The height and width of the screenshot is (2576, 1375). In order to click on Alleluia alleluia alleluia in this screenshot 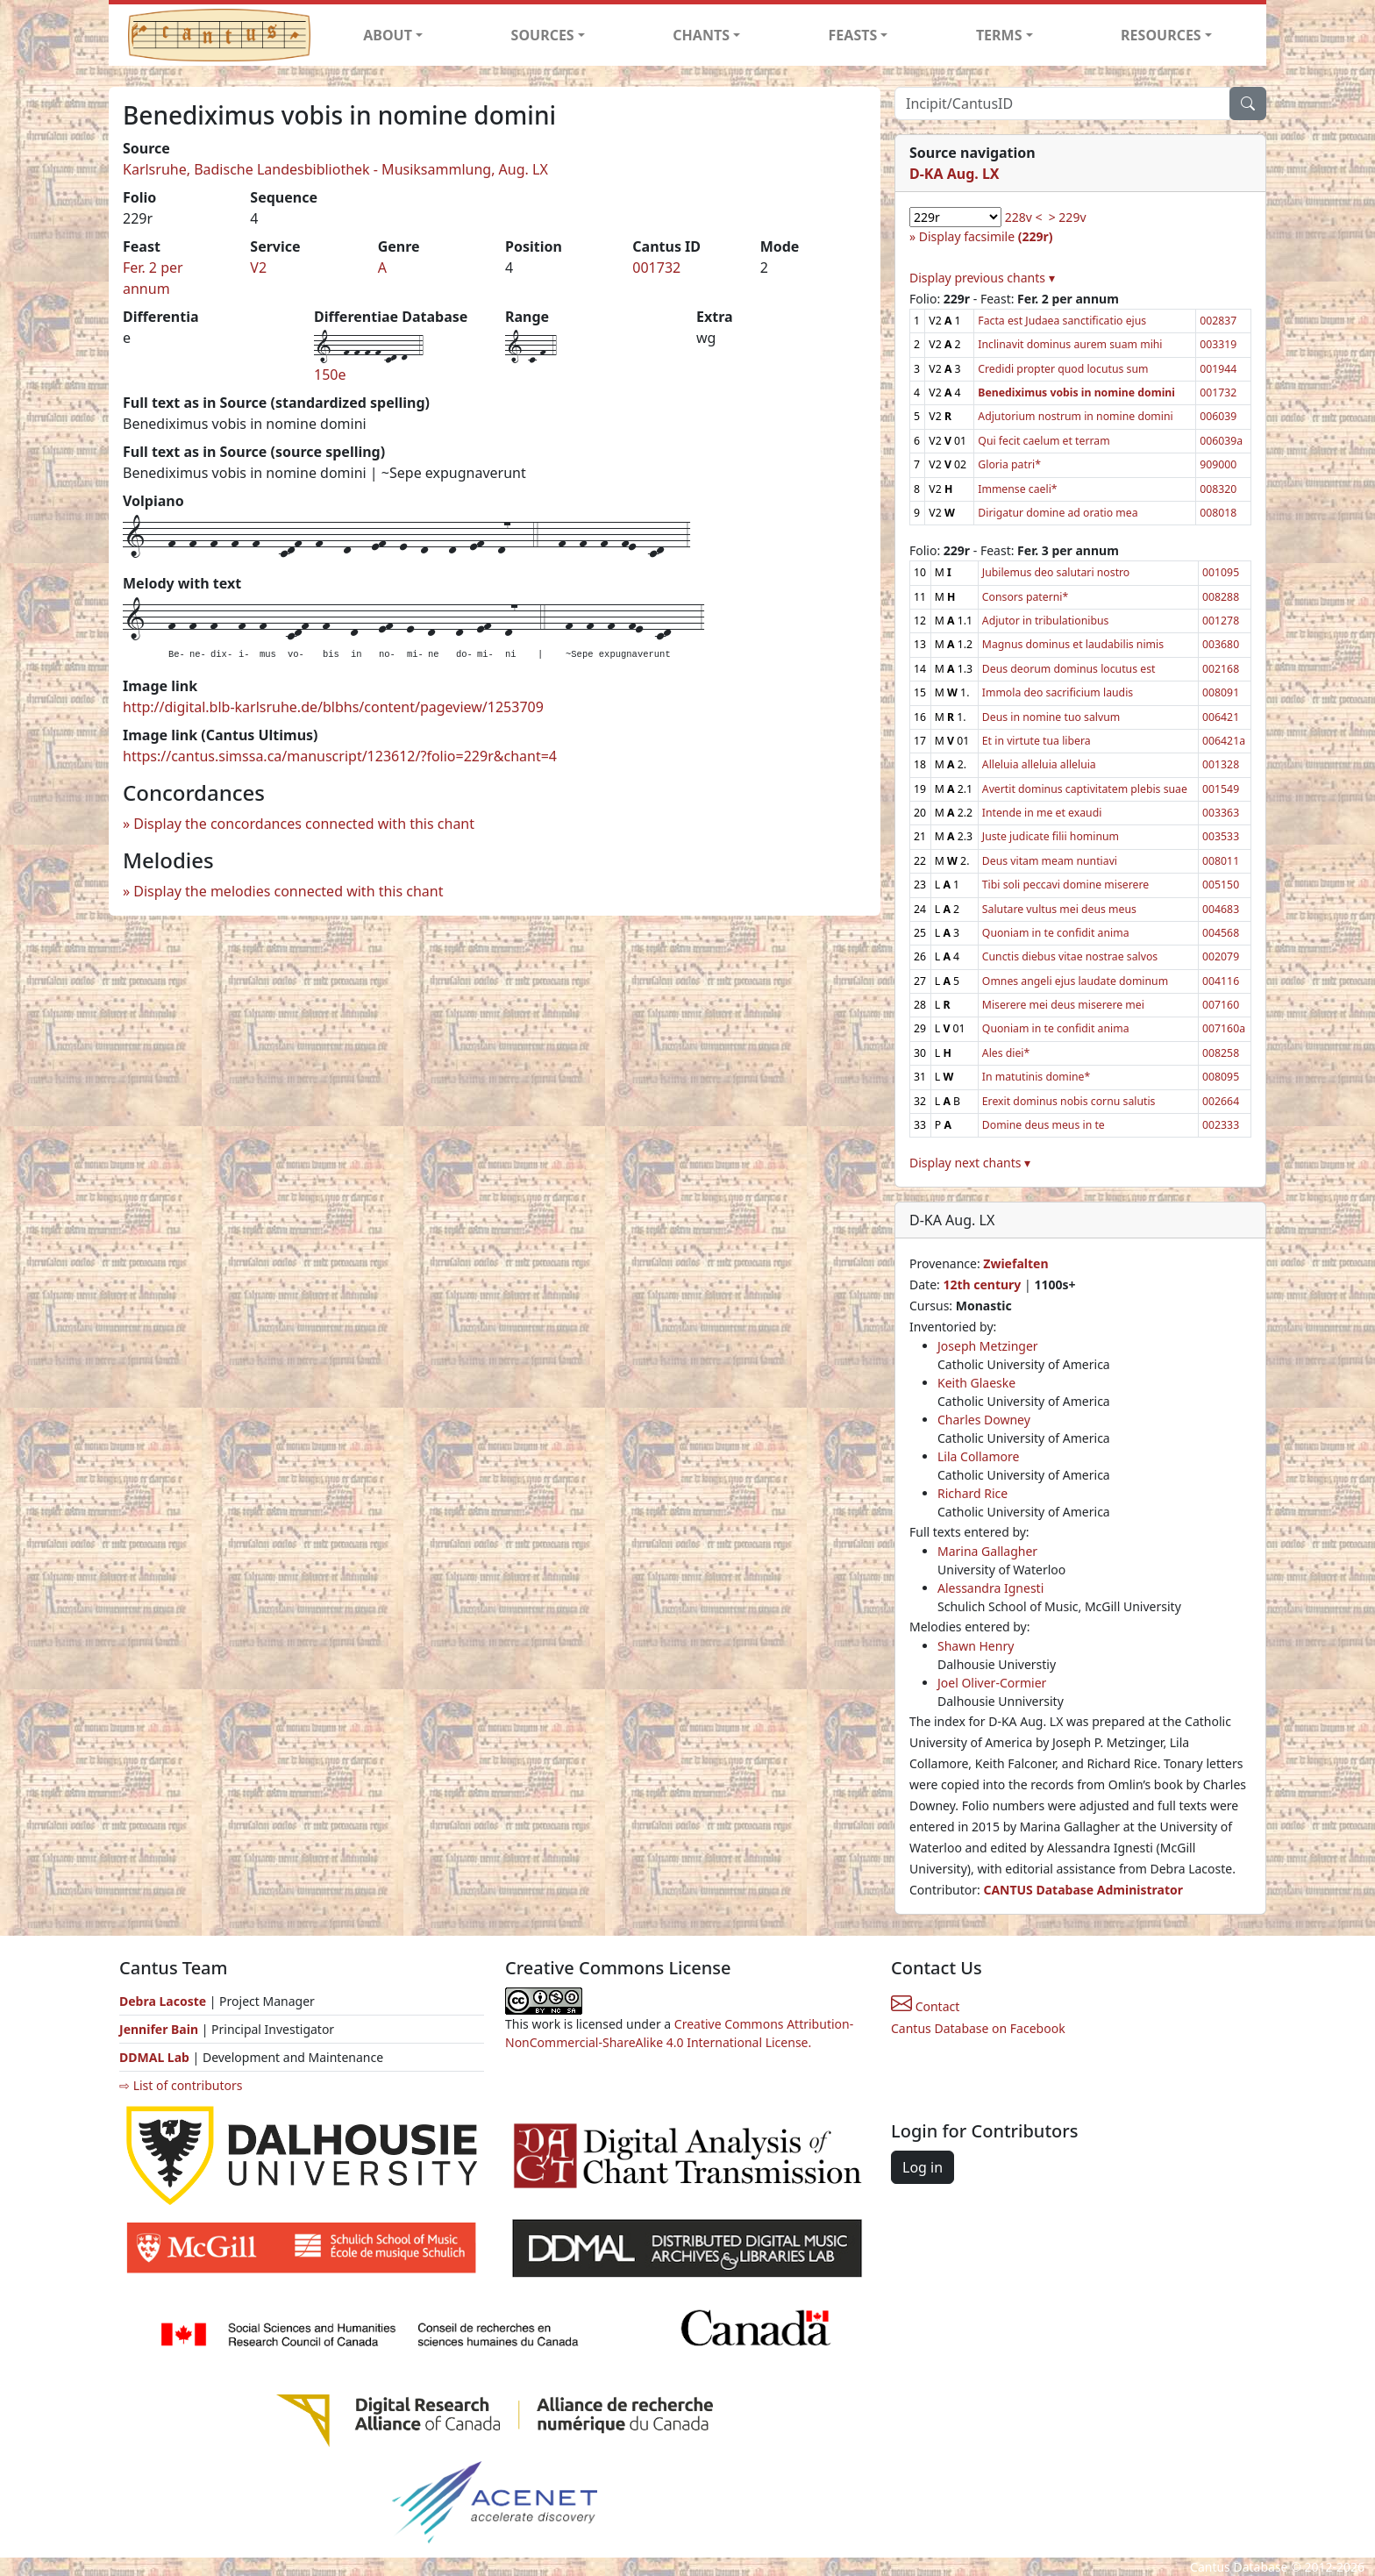, I will do `click(1039, 764)`.